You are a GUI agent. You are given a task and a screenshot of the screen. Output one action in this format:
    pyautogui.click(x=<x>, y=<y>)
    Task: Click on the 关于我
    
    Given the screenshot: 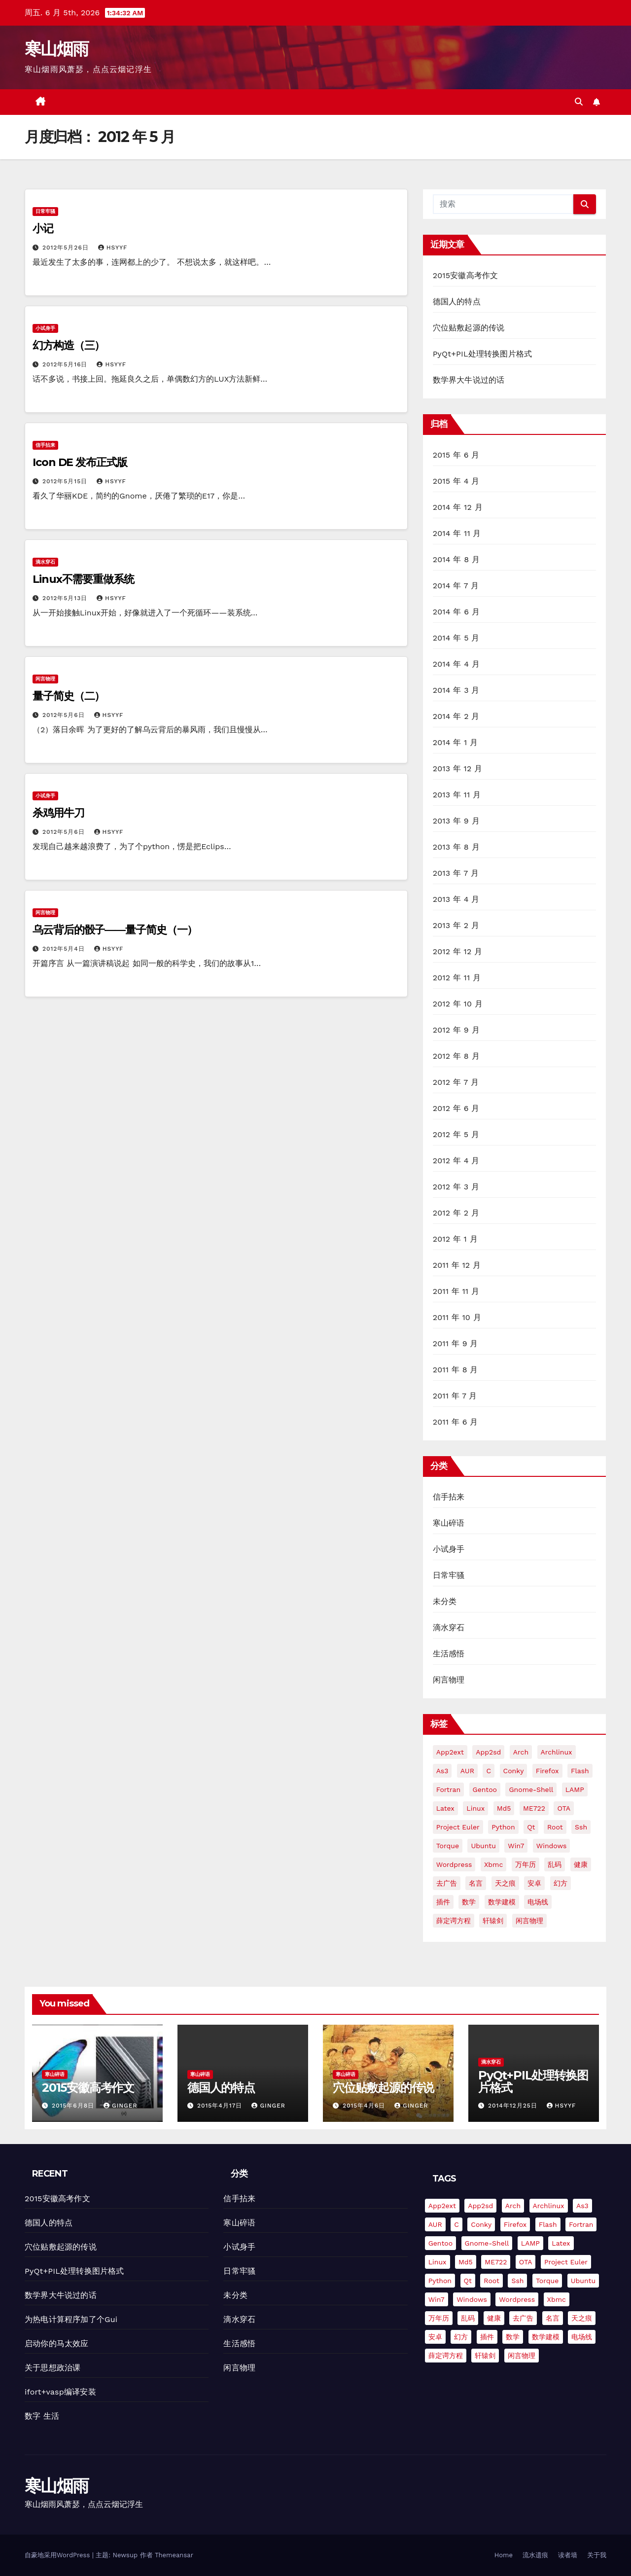 What is the action you would take?
    pyautogui.click(x=596, y=2555)
    